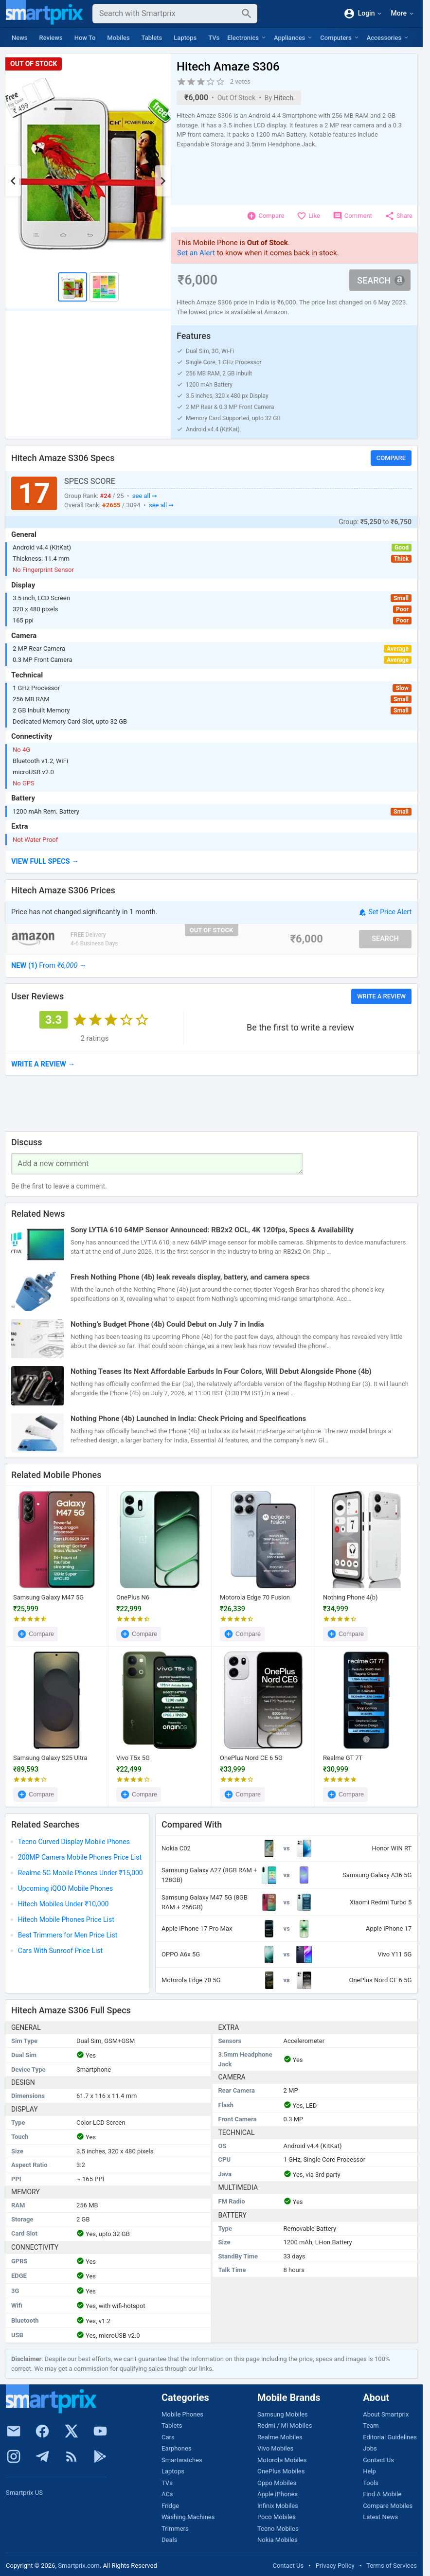 Image resolution: width=430 pixels, height=2576 pixels. What do you see at coordinates (277, 2505) in the screenshot?
I see `Infinix Mobiles` at bounding box center [277, 2505].